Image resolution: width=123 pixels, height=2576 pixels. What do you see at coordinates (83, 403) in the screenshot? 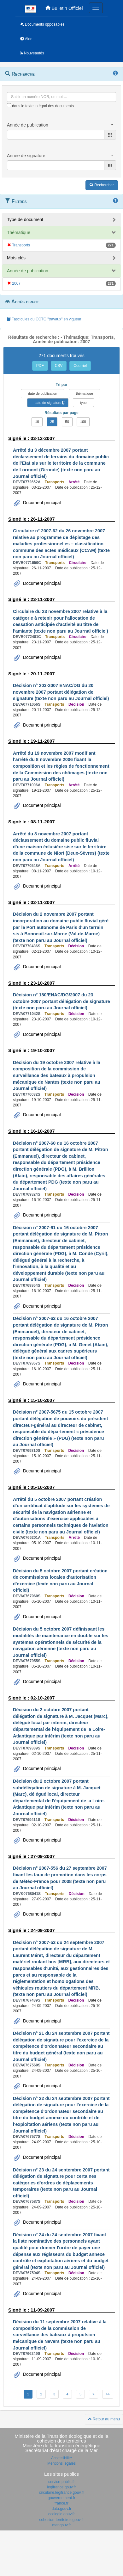
I see `type` at bounding box center [83, 403].